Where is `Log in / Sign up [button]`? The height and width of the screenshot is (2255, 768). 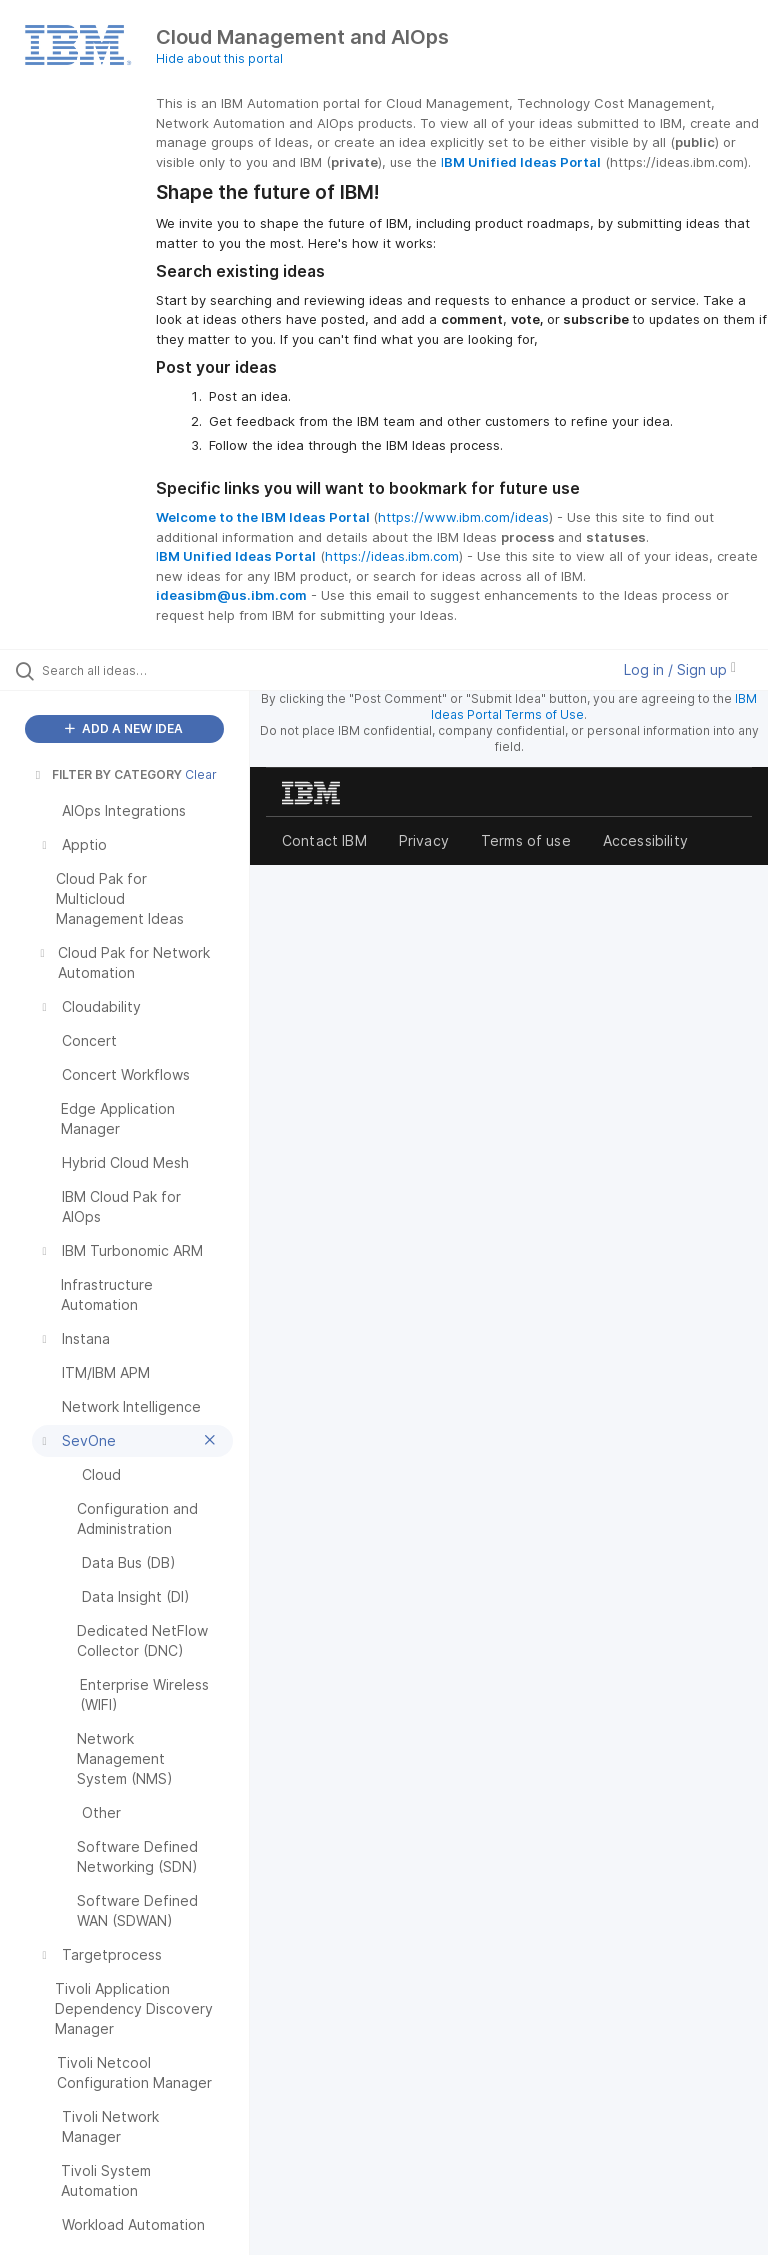
Log in / Sign up [button] is located at coordinates (680, 669).